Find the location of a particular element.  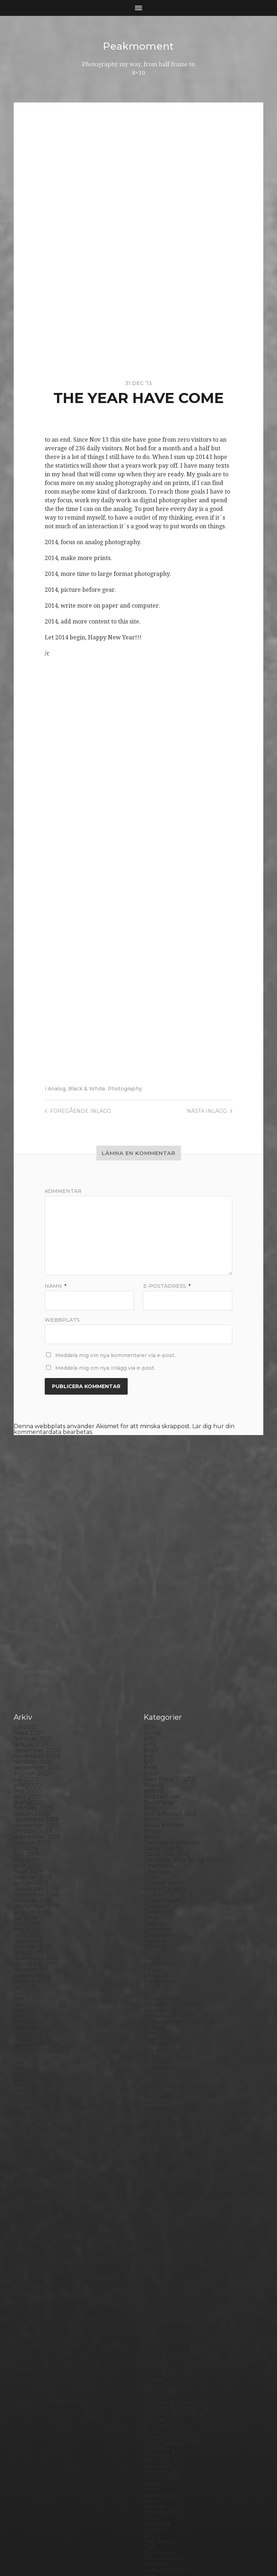

6×4.5 is located at coordinates (151, 1619).